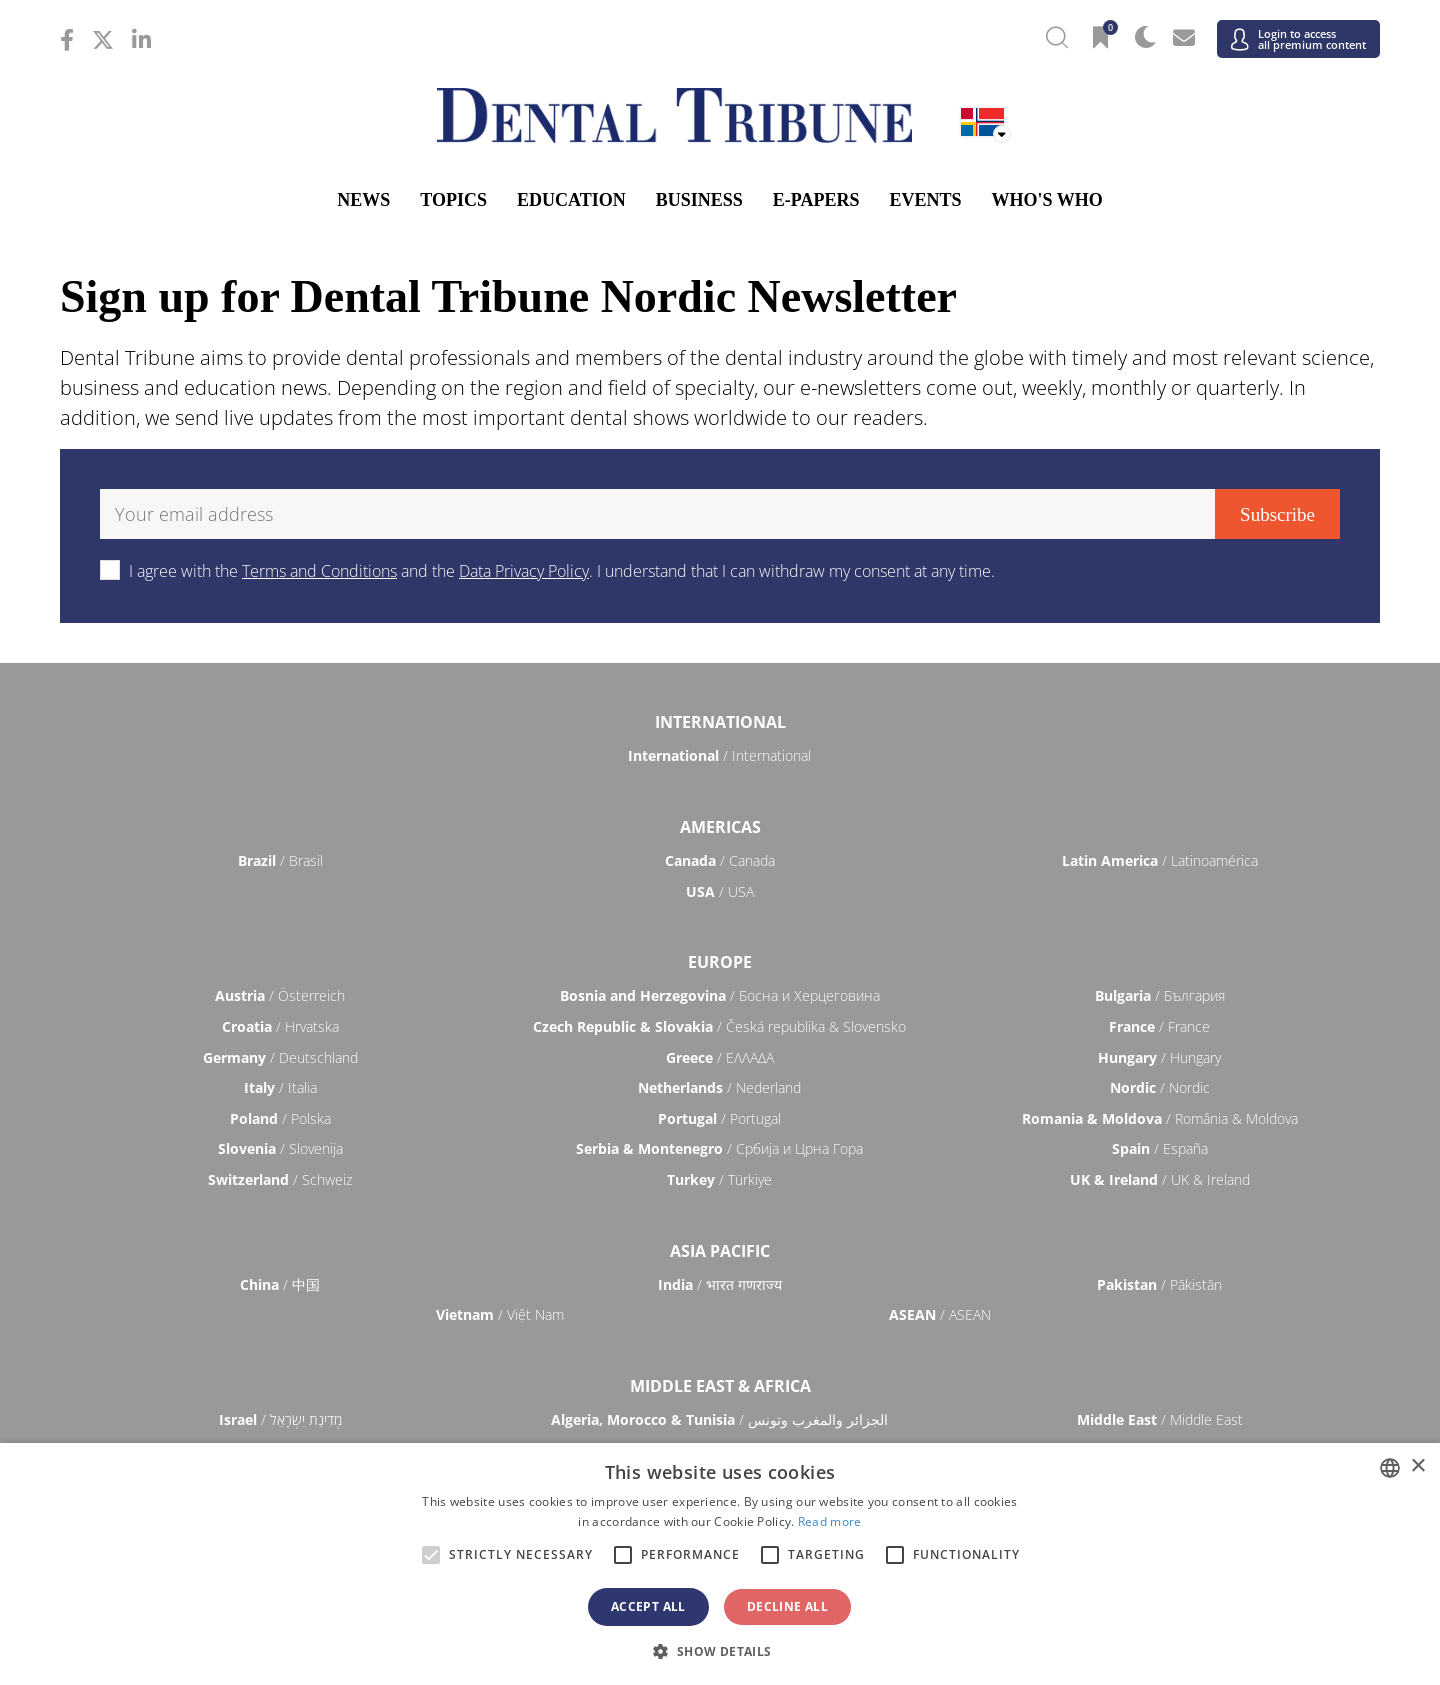  I want to click on / France, so click(1159, 1026).